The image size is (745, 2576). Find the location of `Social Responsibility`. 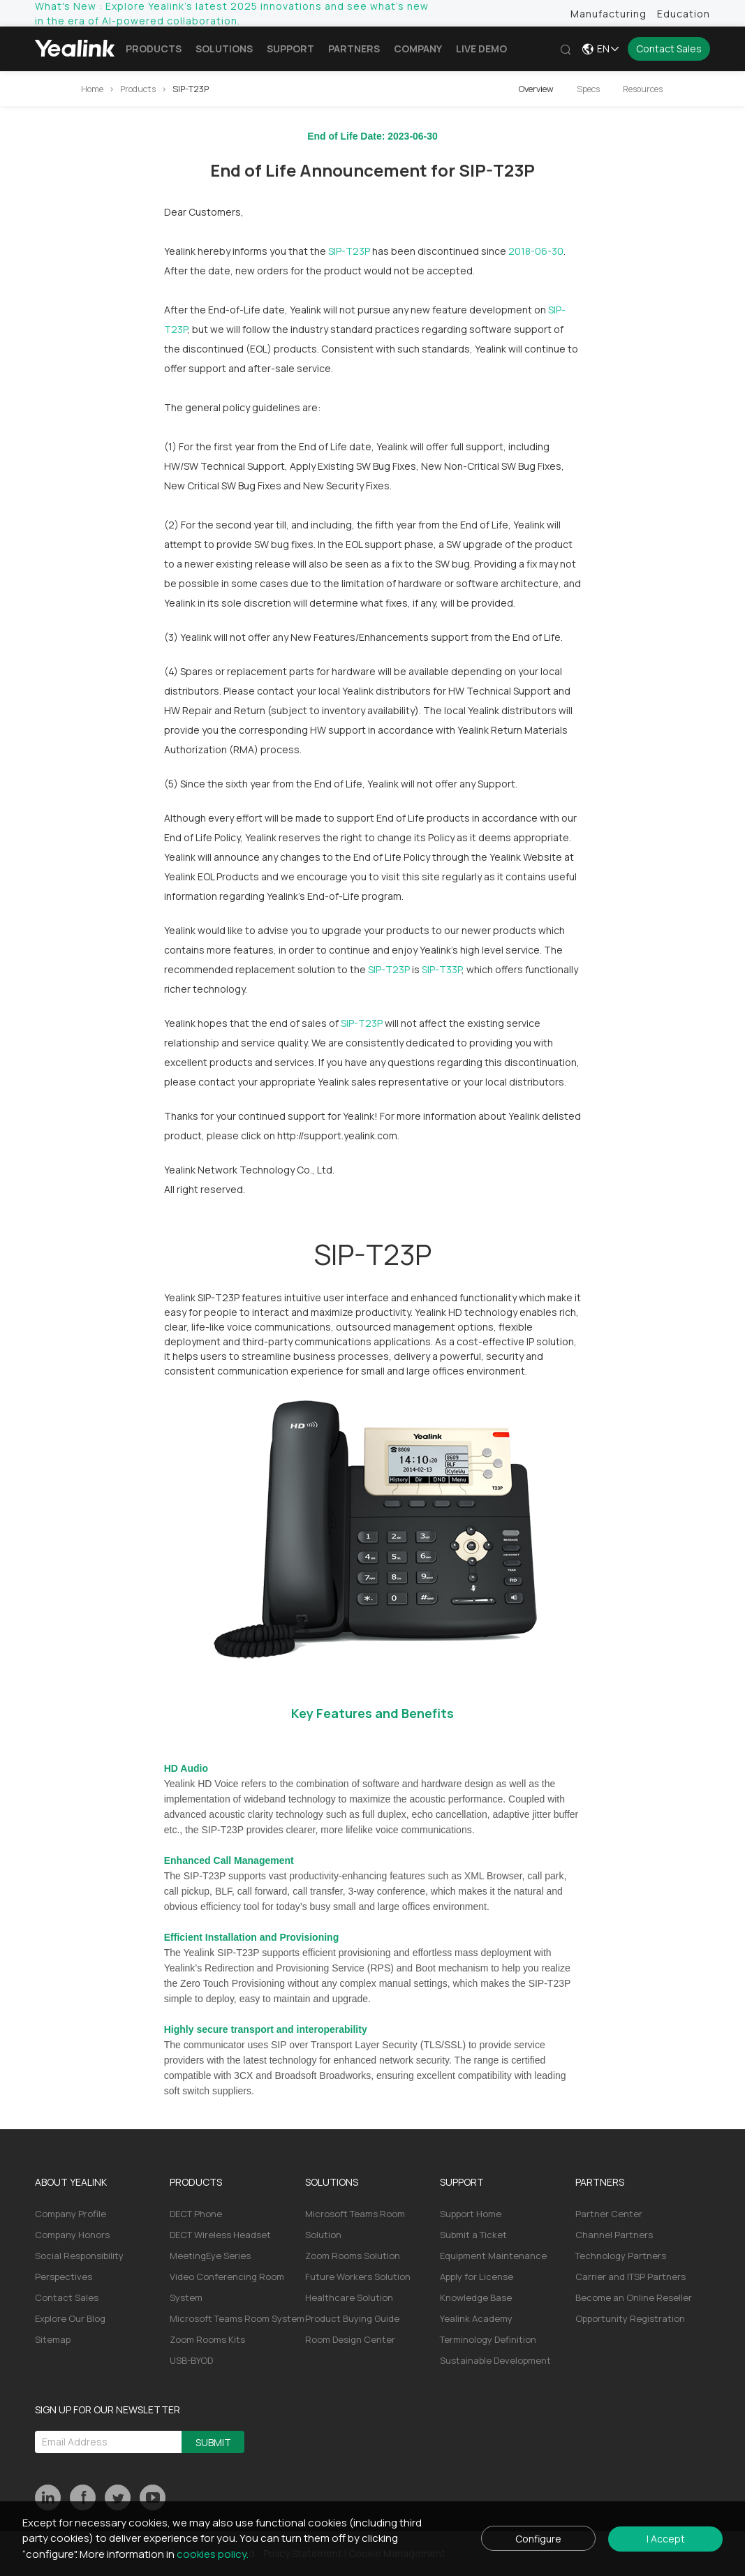

Social Responsibility is located at coordinates (79, 2255).